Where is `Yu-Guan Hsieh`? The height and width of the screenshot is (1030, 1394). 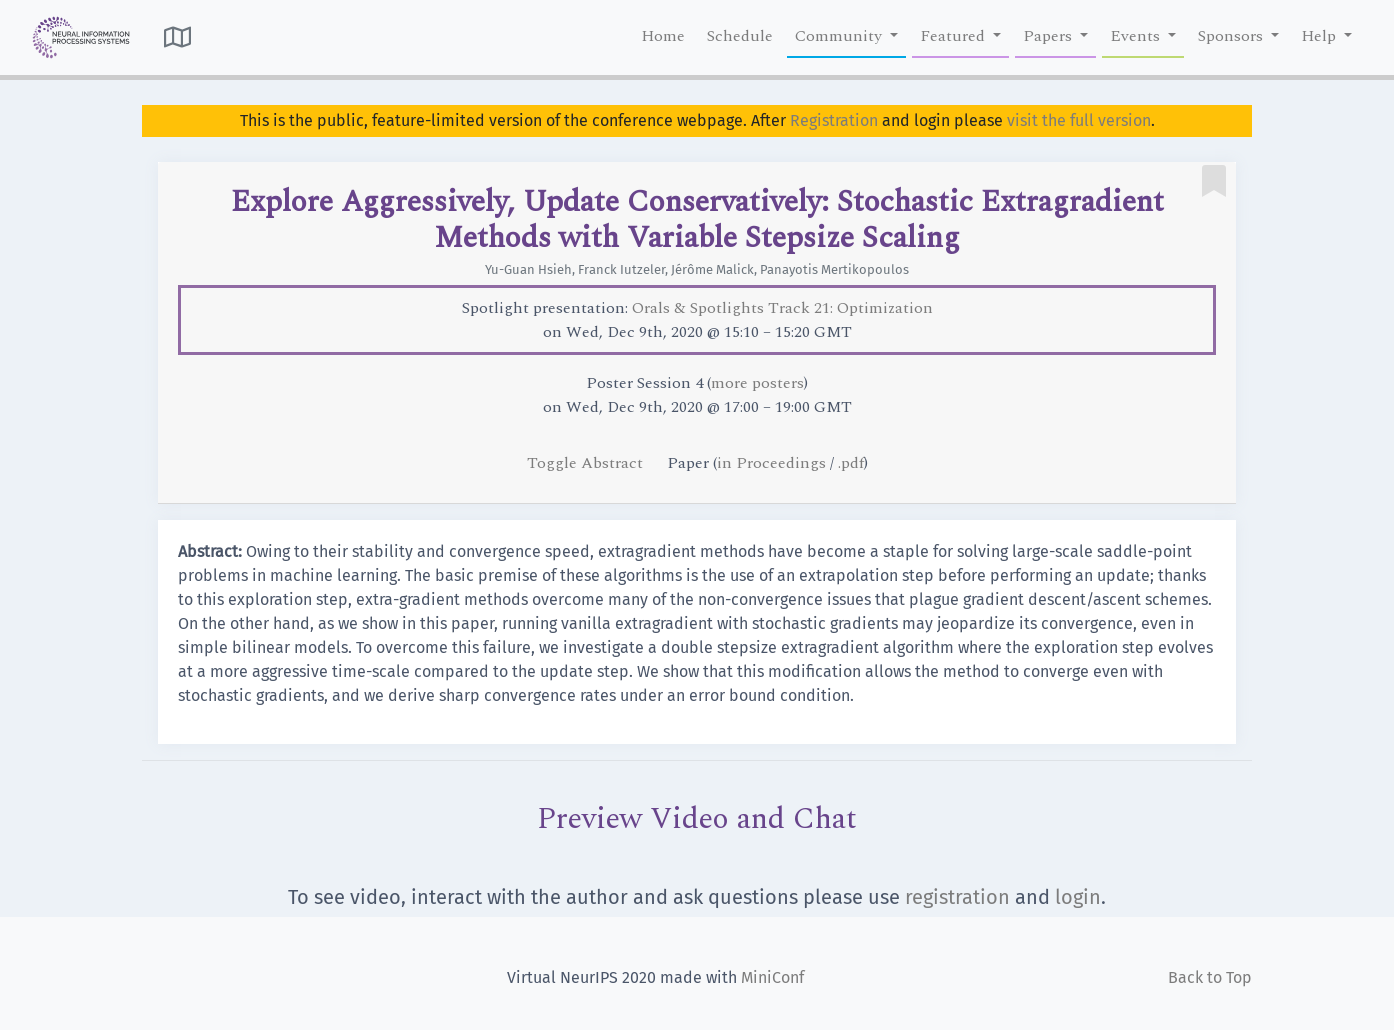
Yu-Guan Hsieh is located at coordinates (528, 269).